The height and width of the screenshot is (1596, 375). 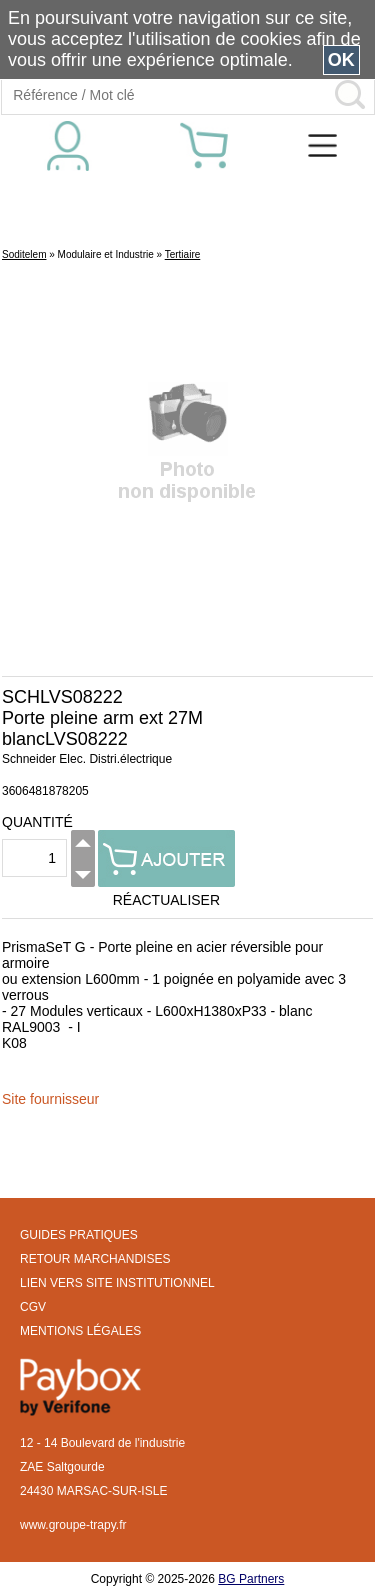 I want to click on RETOUR MARCHANDISES, so click(x=95, y=1259).